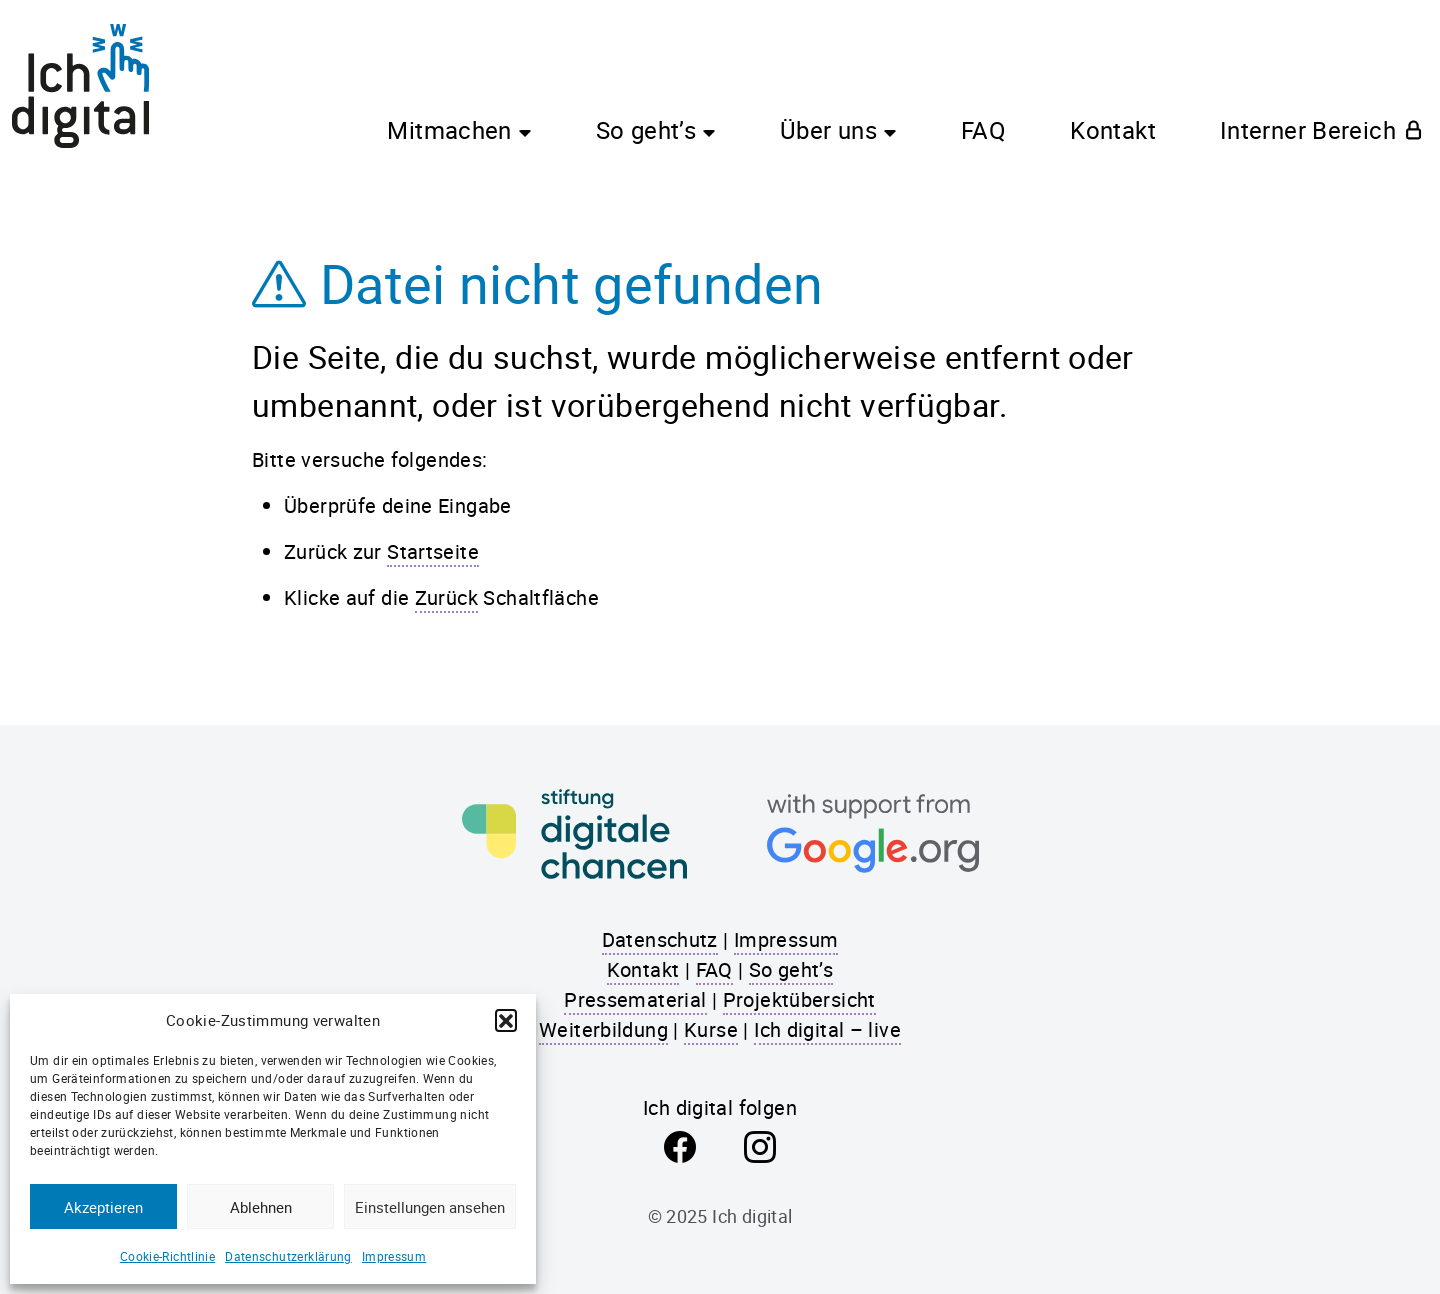 Image resolution: width=1440 pixels, height=1294 pixels. What do you see at coordinates (646, 130) in the screenshot?
I see `So geht’s` at bounding box center [646, 130].